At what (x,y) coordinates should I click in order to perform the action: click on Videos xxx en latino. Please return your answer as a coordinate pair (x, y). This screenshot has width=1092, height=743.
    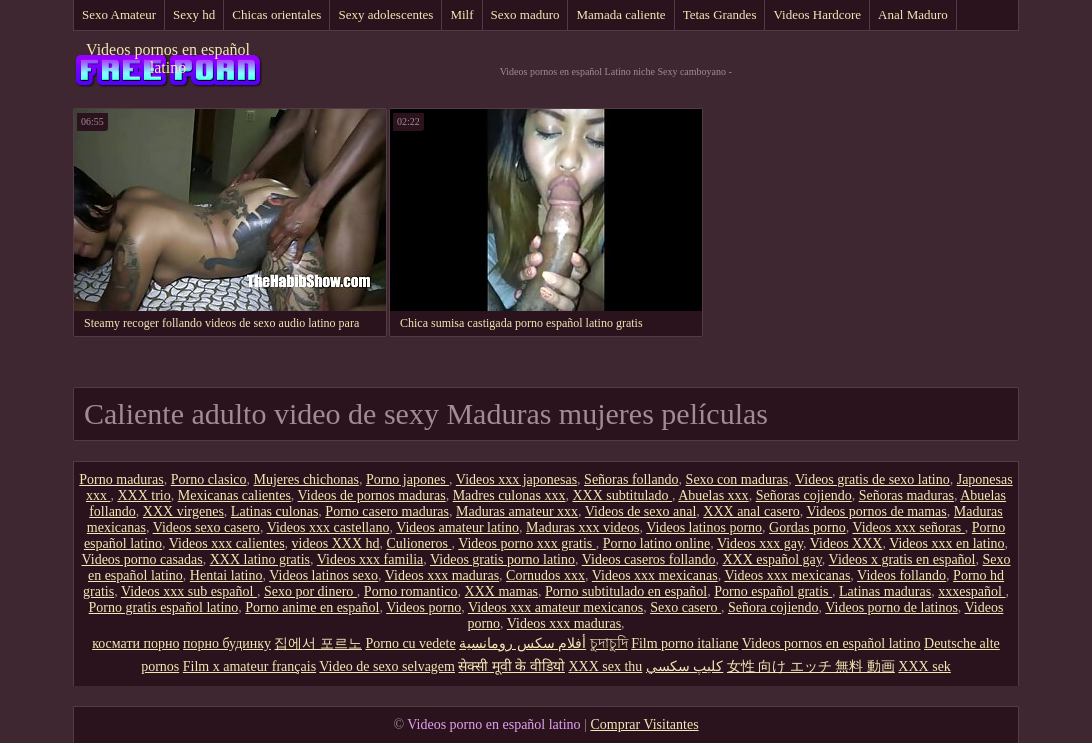
    Looking at the image, I should click on (946, 543).